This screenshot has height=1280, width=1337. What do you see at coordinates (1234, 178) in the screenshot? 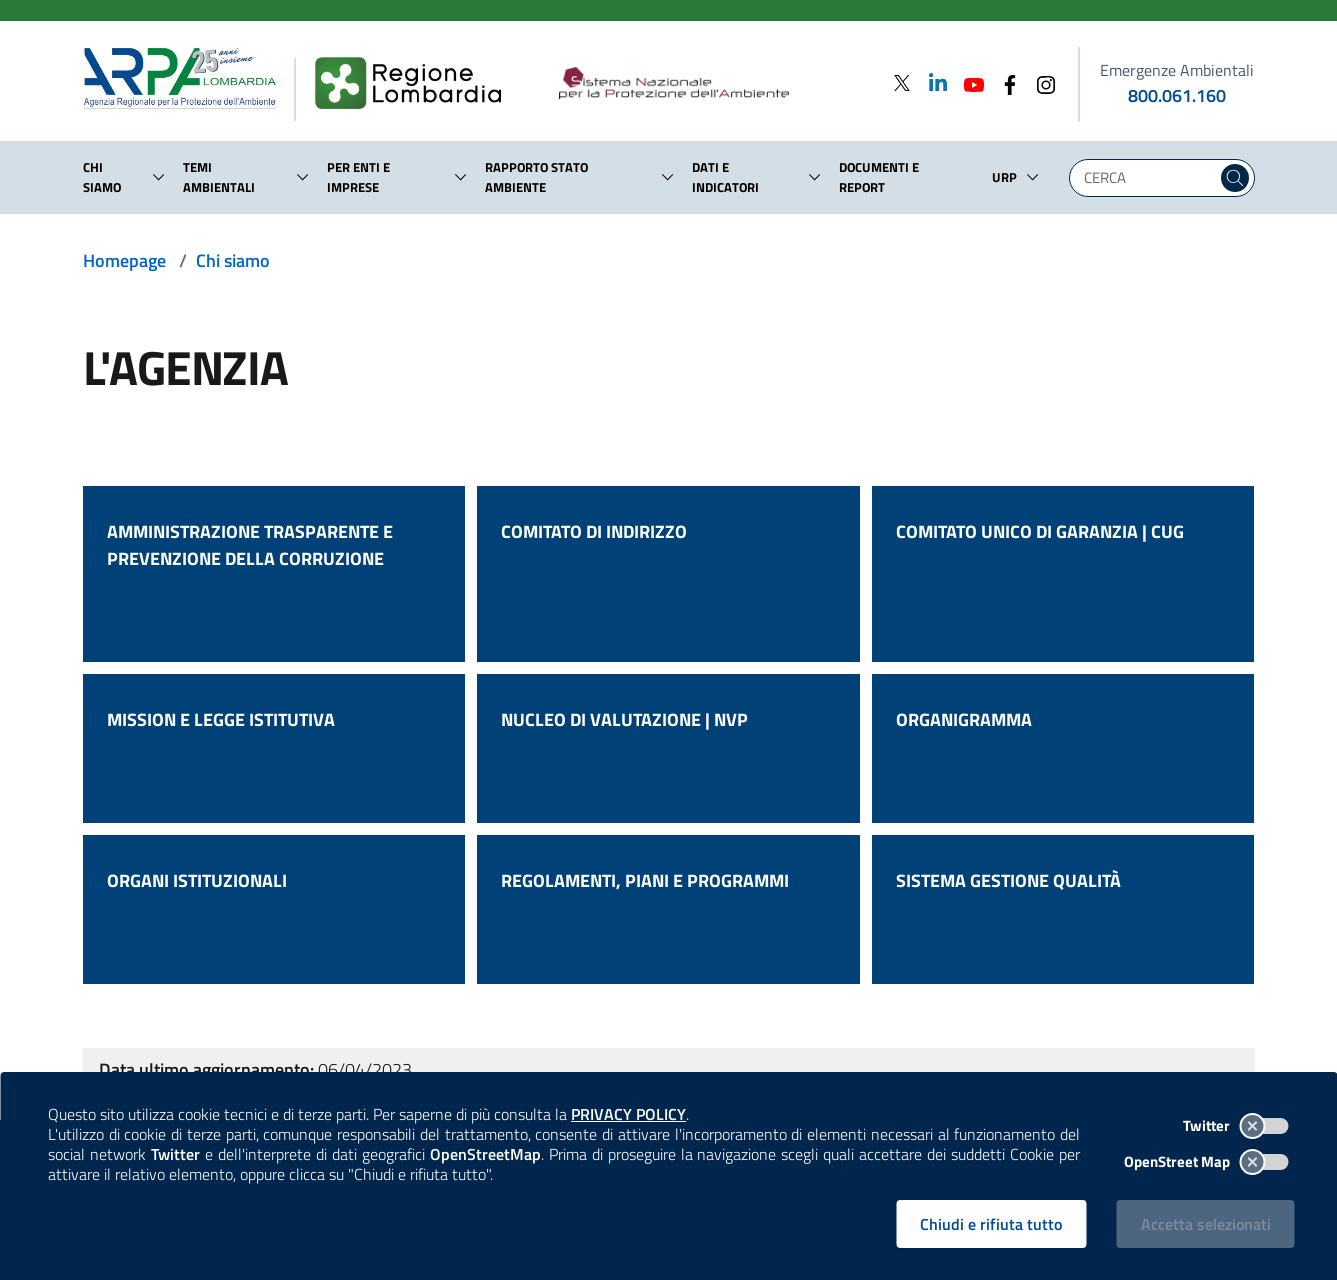
I see `[Cerca nel sito]` at bounding box center [1234, 178].